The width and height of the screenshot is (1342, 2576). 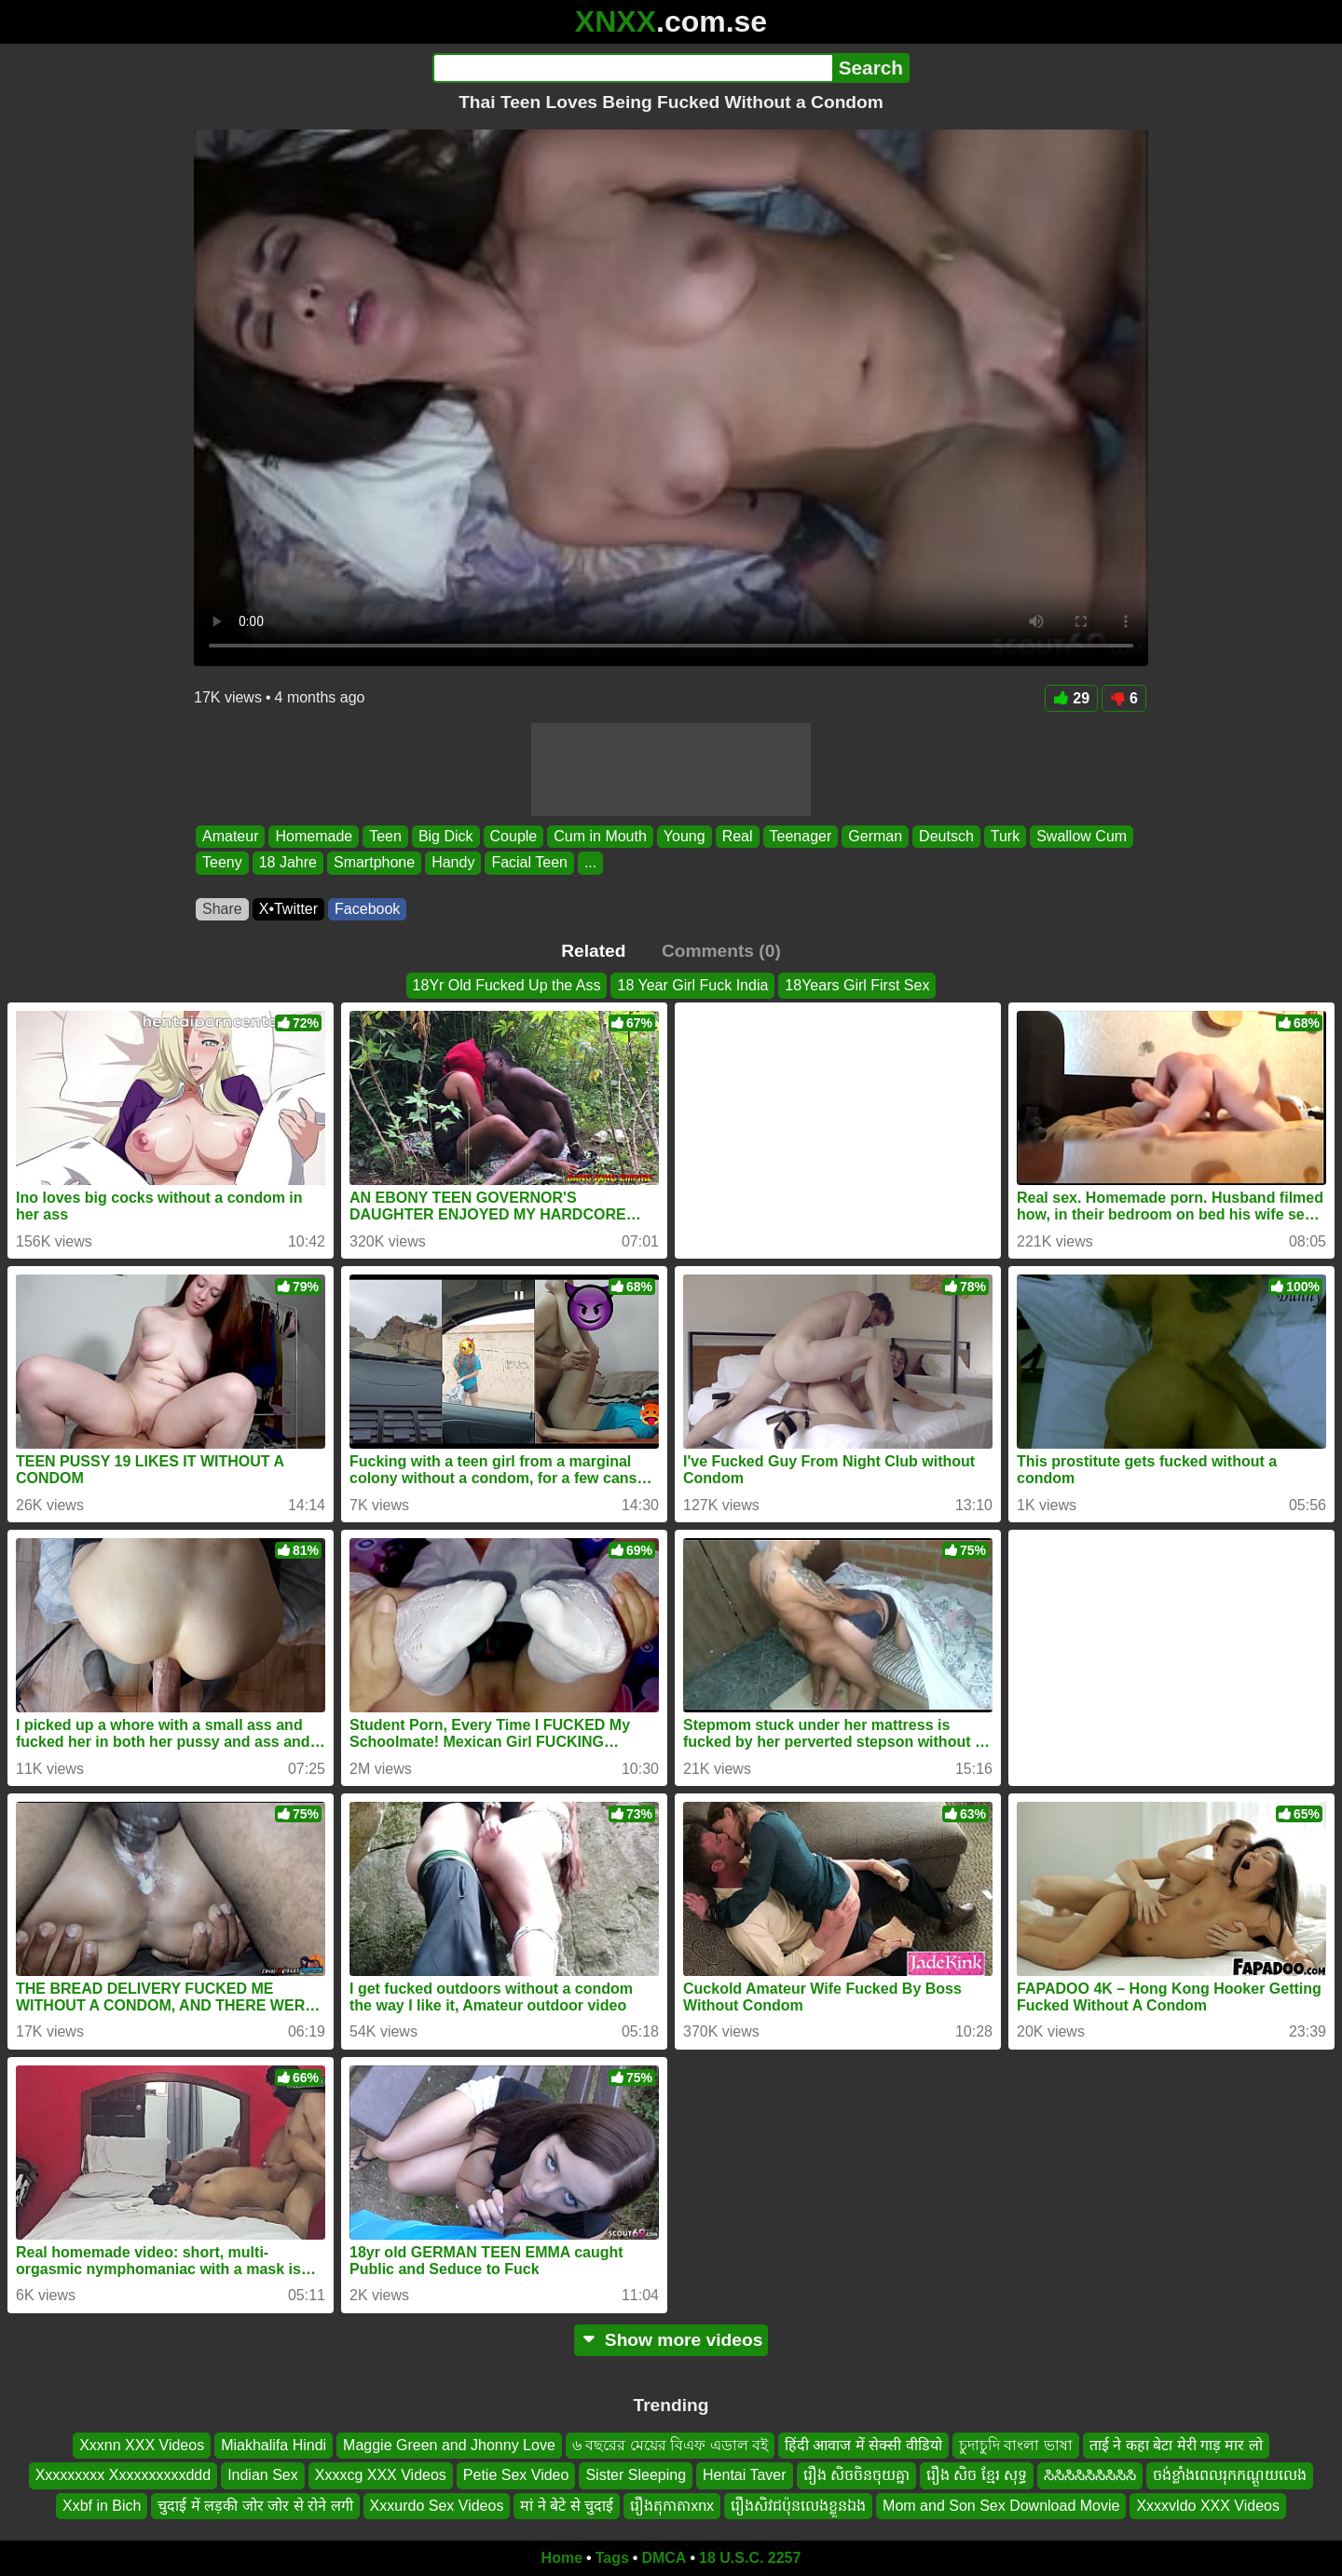 I want to click on Cum in Mouth, so click(x=600, y=836).